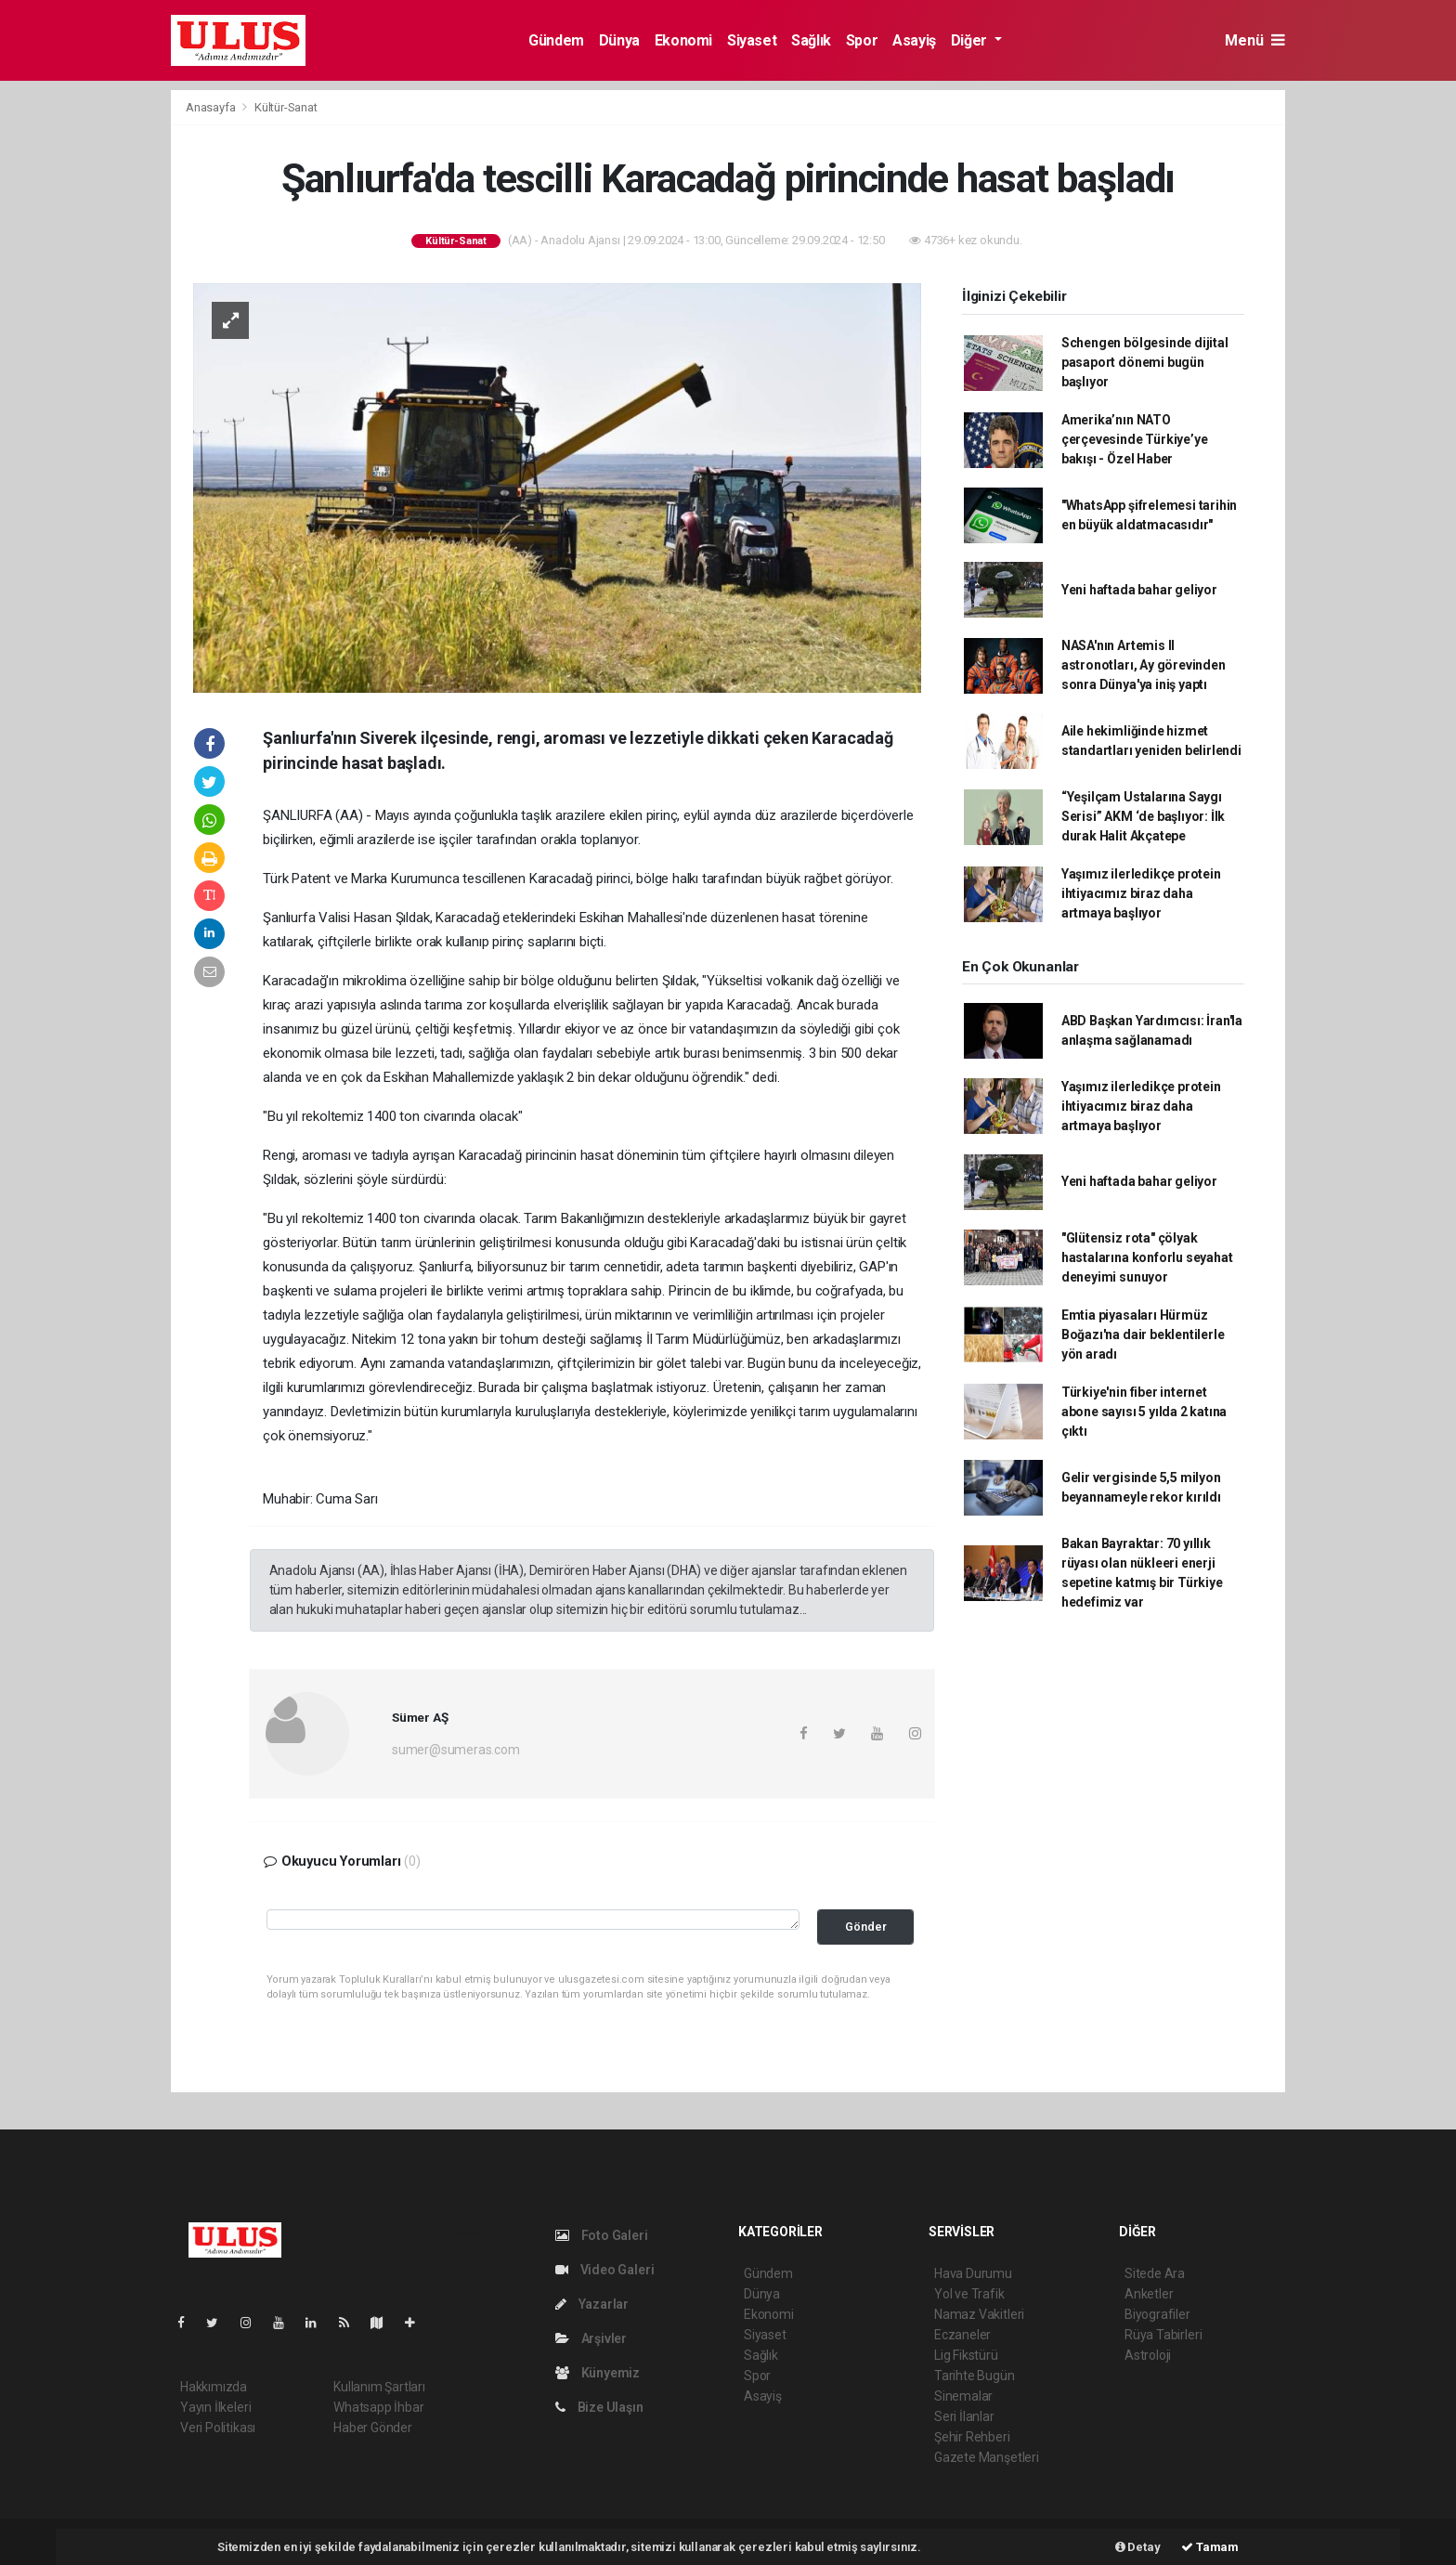  I want to click on Anasayfa, so click(212, 107).